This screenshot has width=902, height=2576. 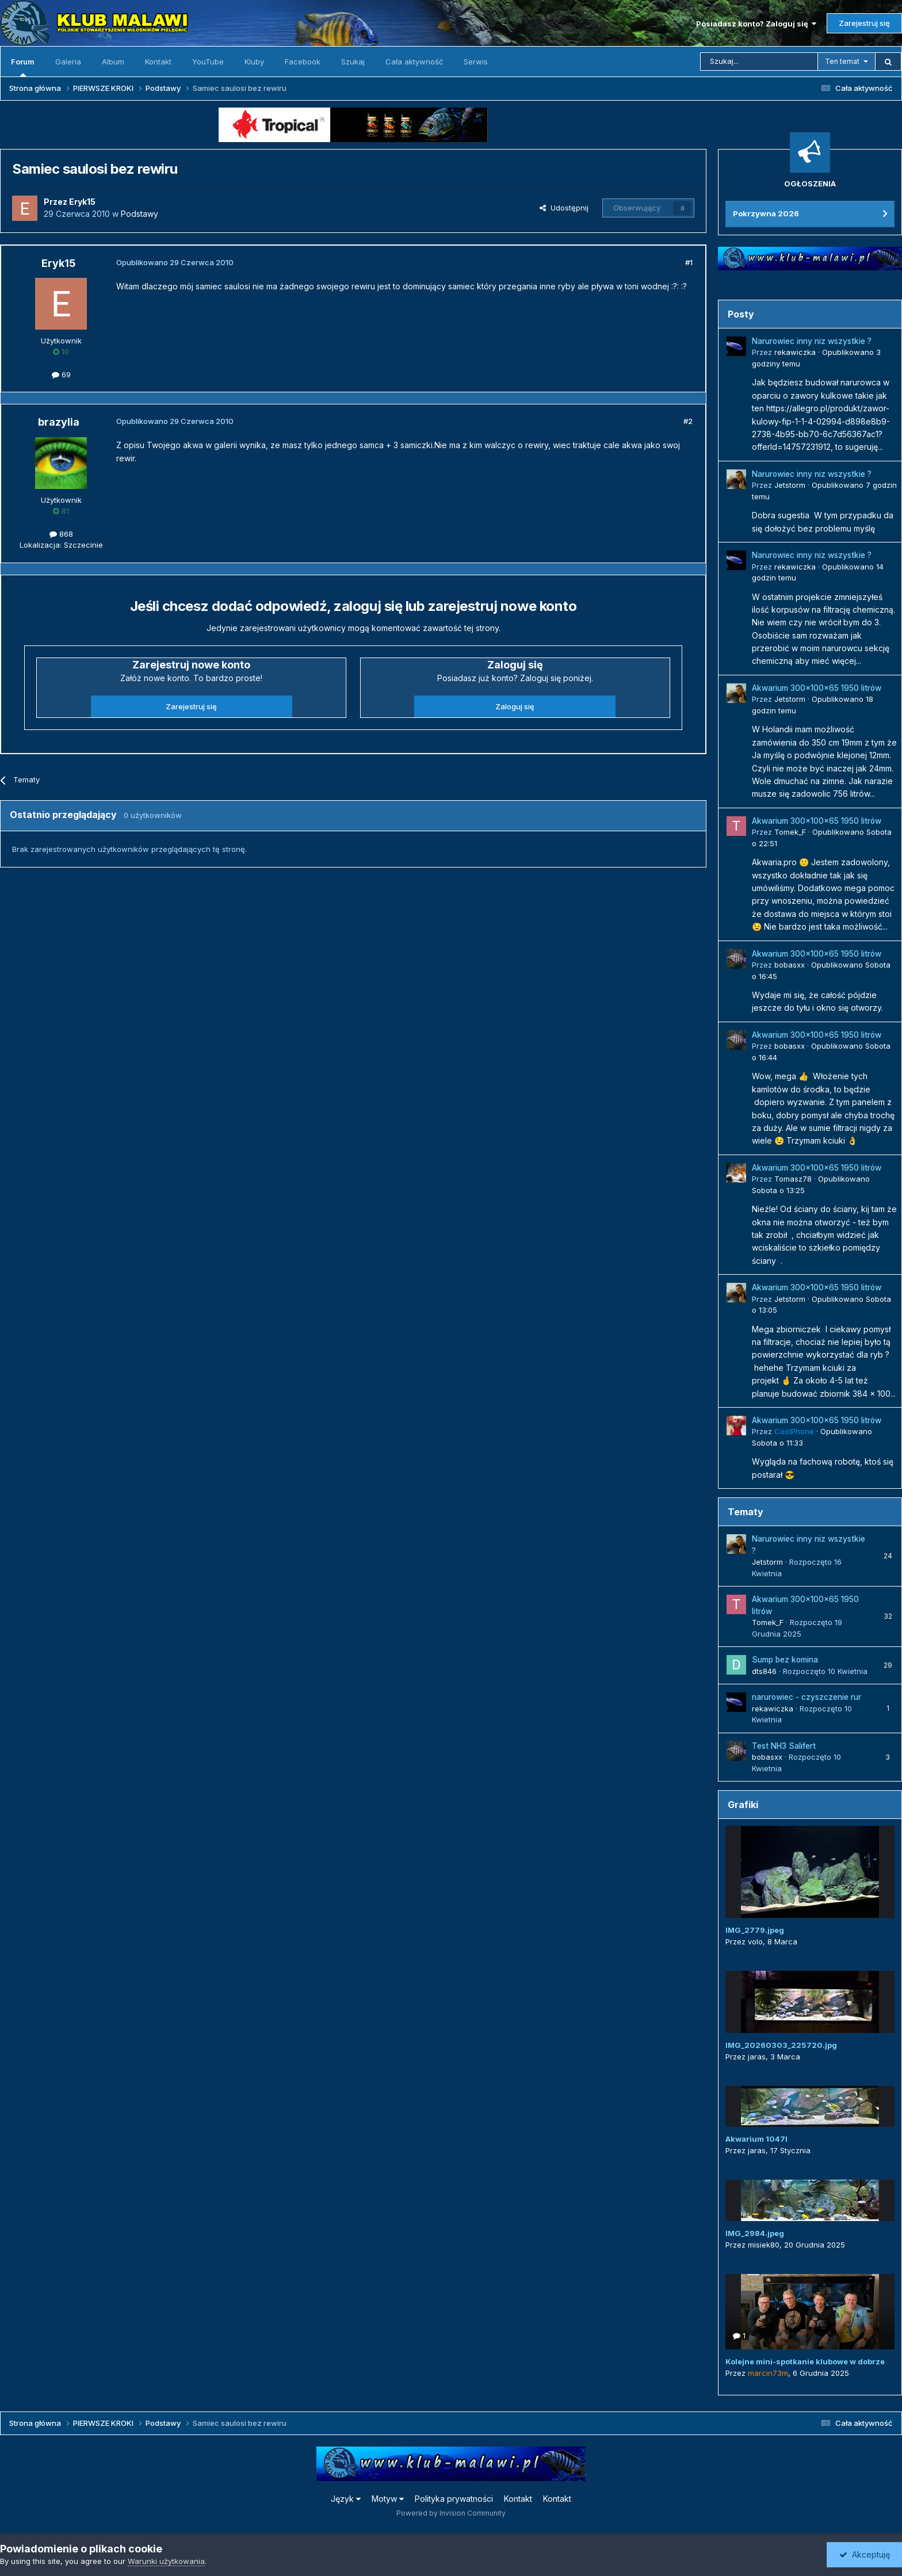 What do you see at coordinates (785, 1659) in the screenshot?
I see `Sump bez komina` at bounding box center [785, 1659].